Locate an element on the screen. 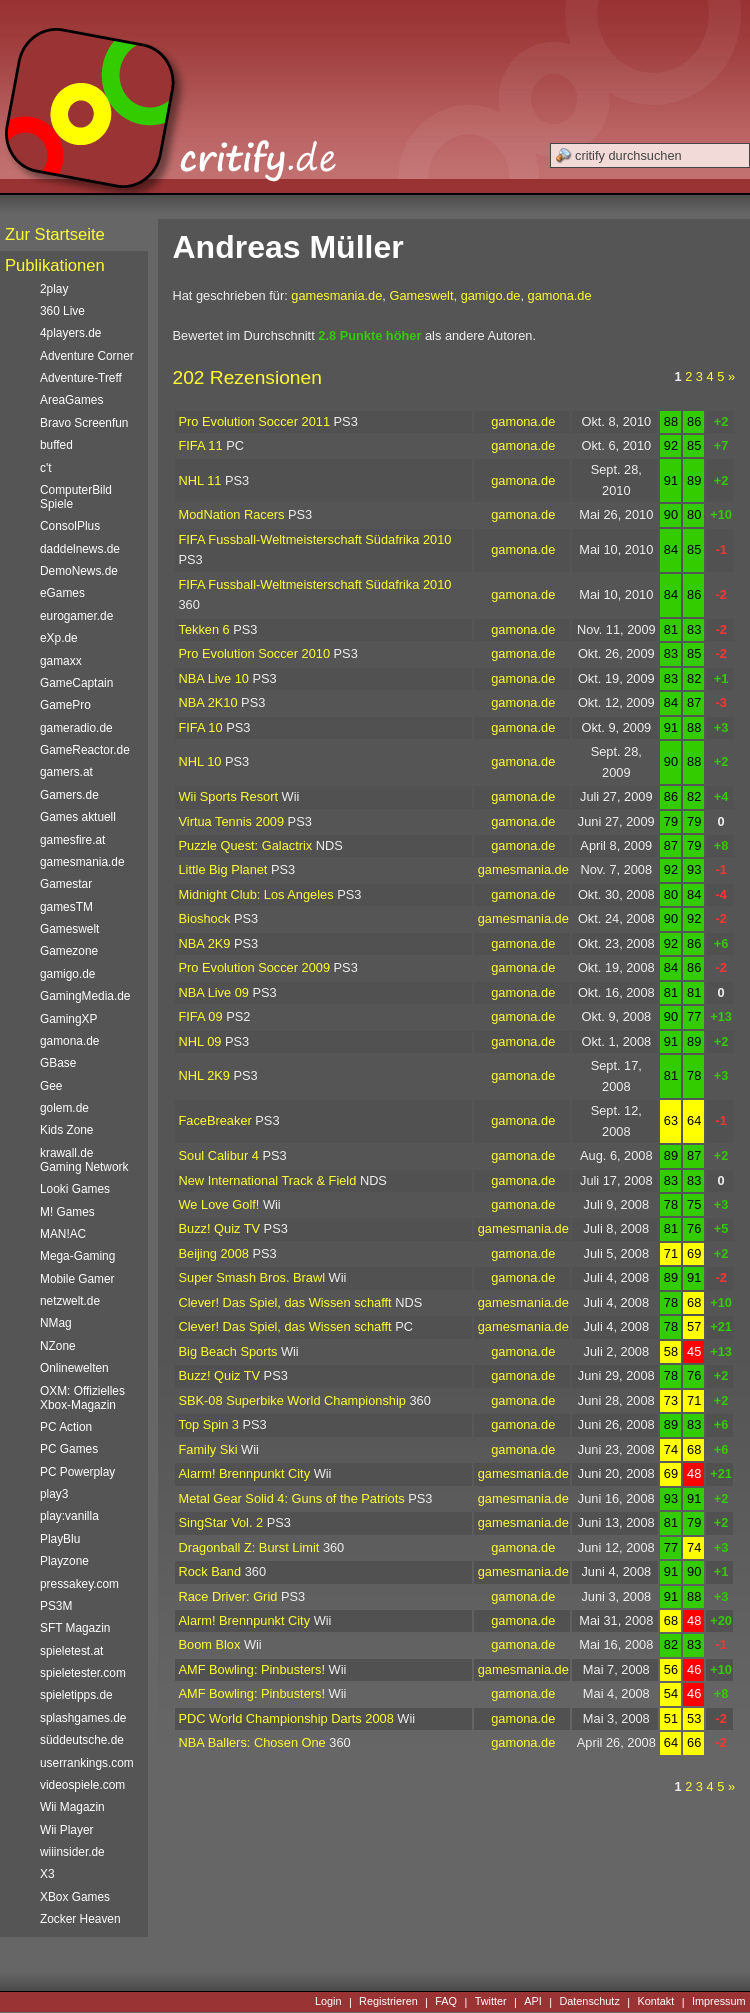 Image resolution: width=750 pixels, height=2013 pixels. Zur Startseite is located at coordinates (55, 234).